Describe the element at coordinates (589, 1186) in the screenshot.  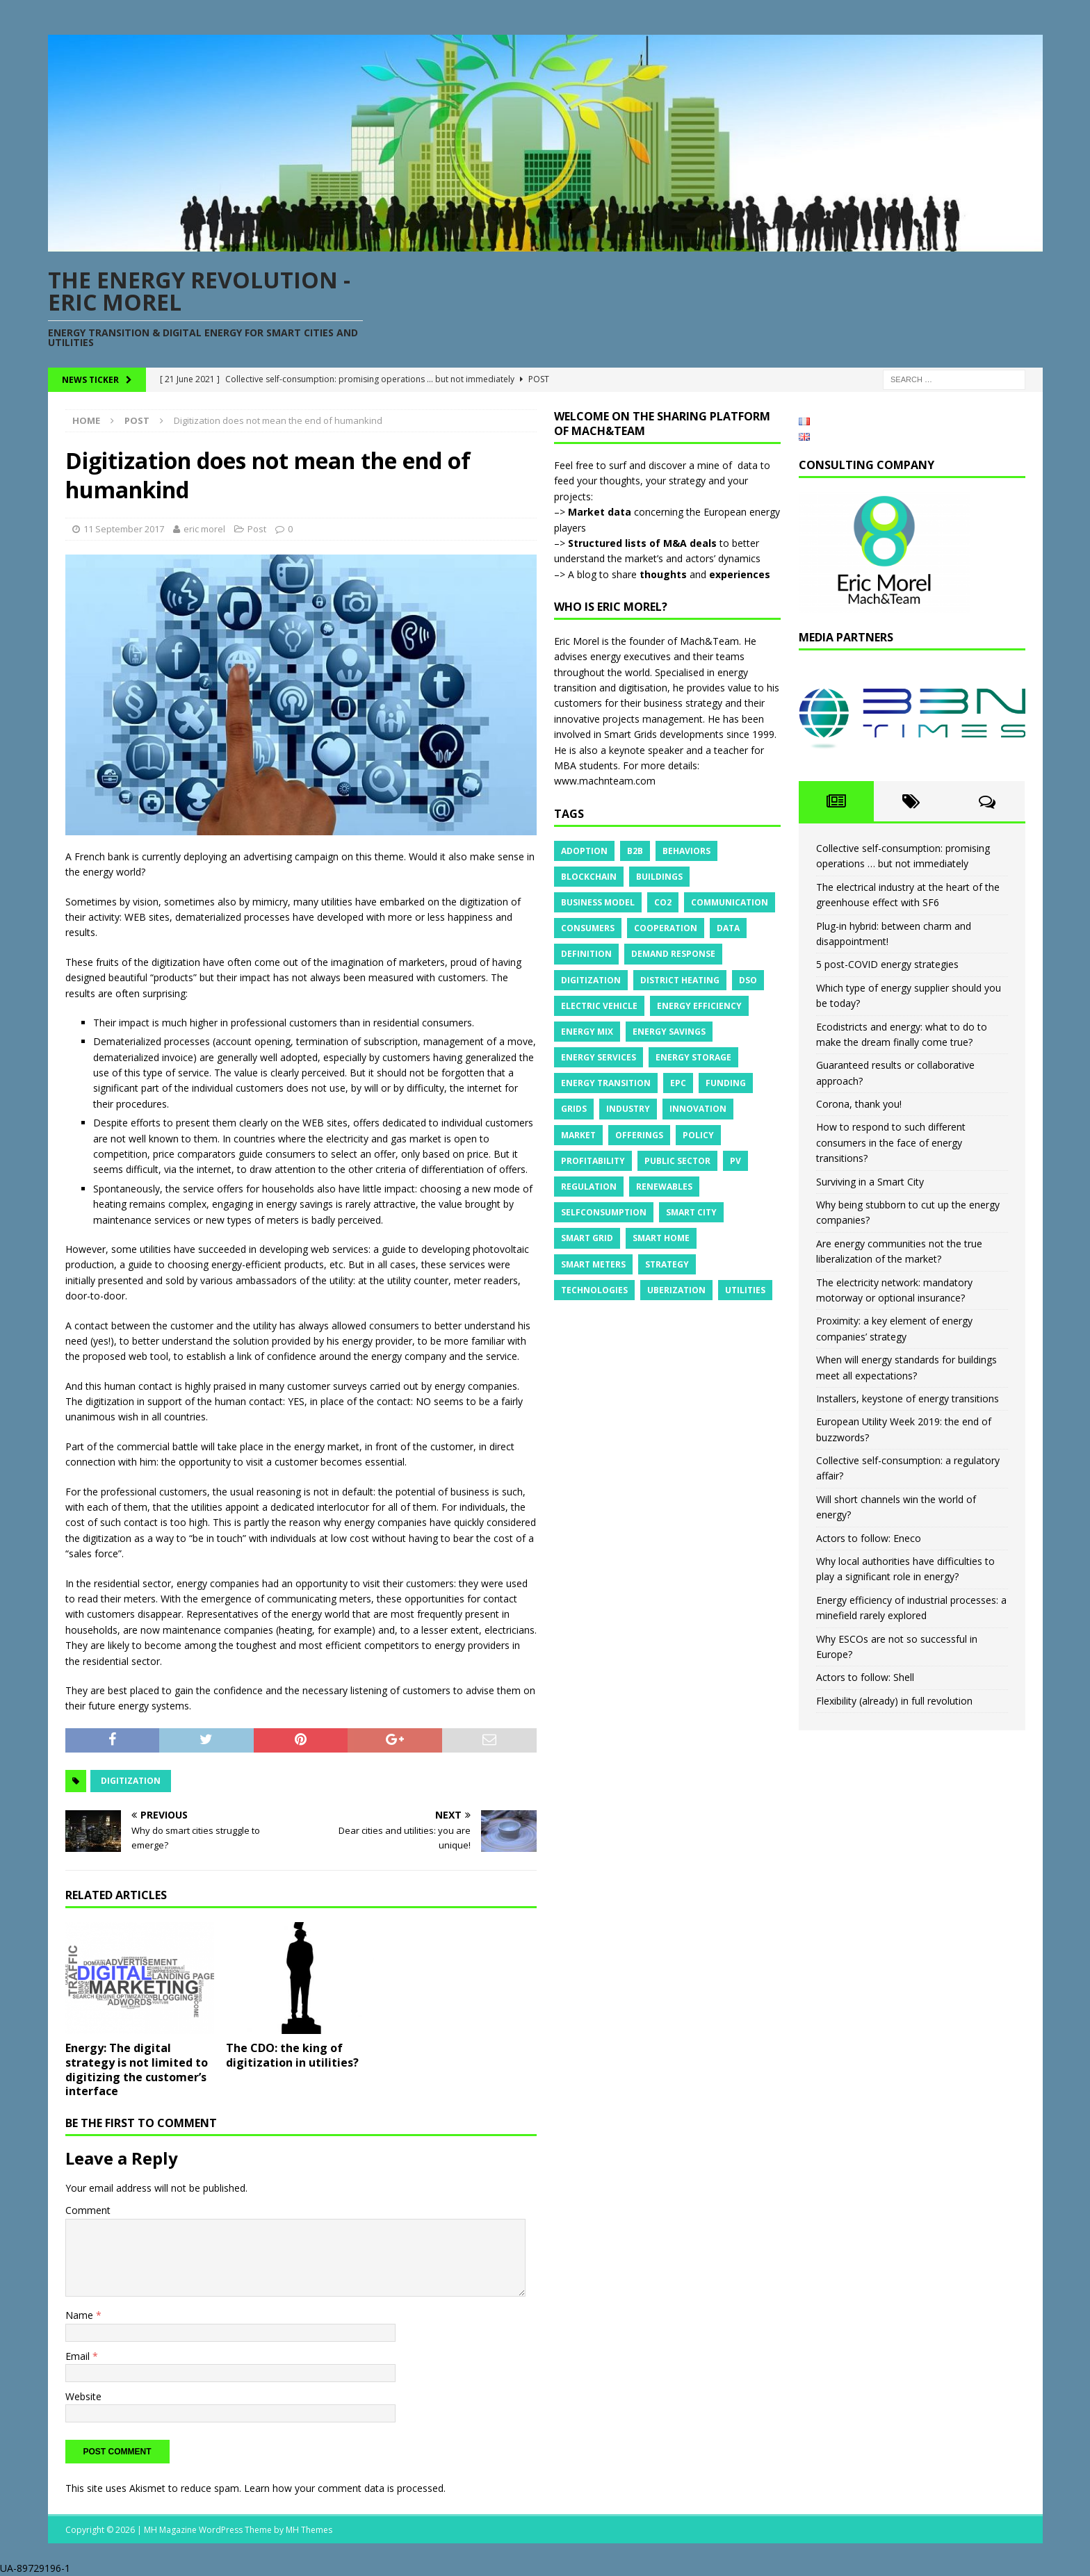
I see `Regulation` at that location.